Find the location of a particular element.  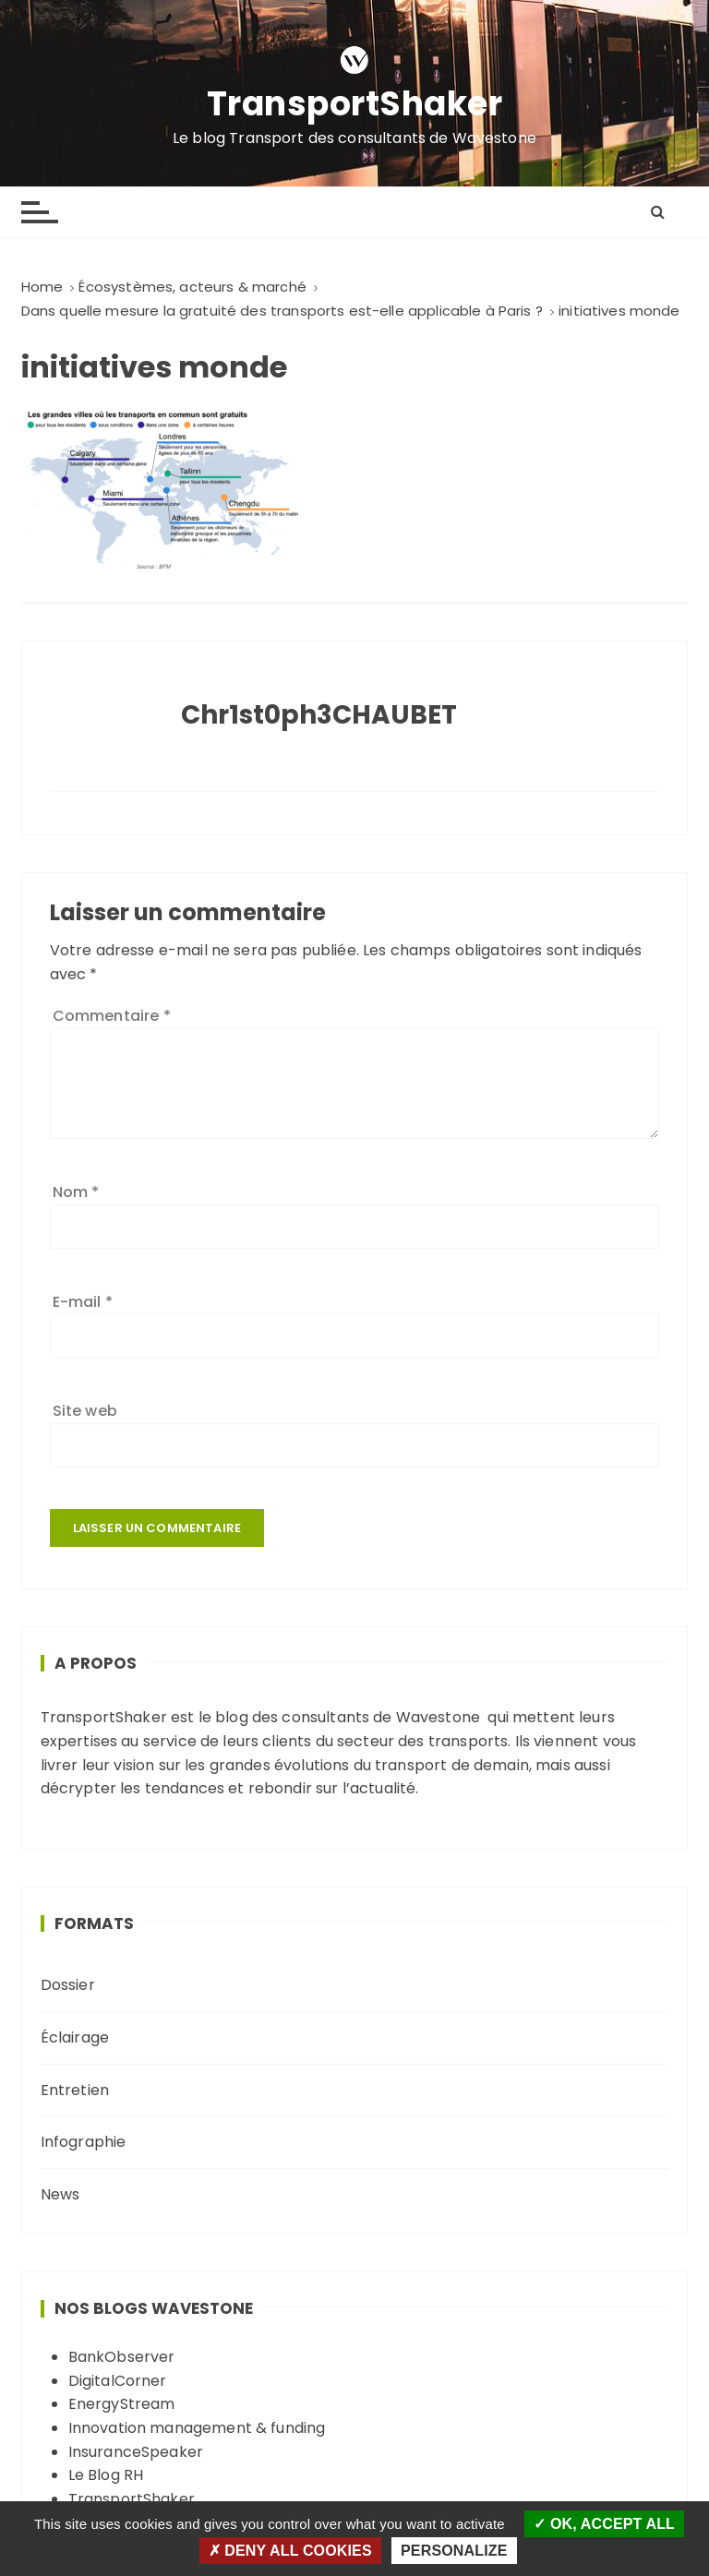

DigitalCorner is located at coordinates (117, 2380).